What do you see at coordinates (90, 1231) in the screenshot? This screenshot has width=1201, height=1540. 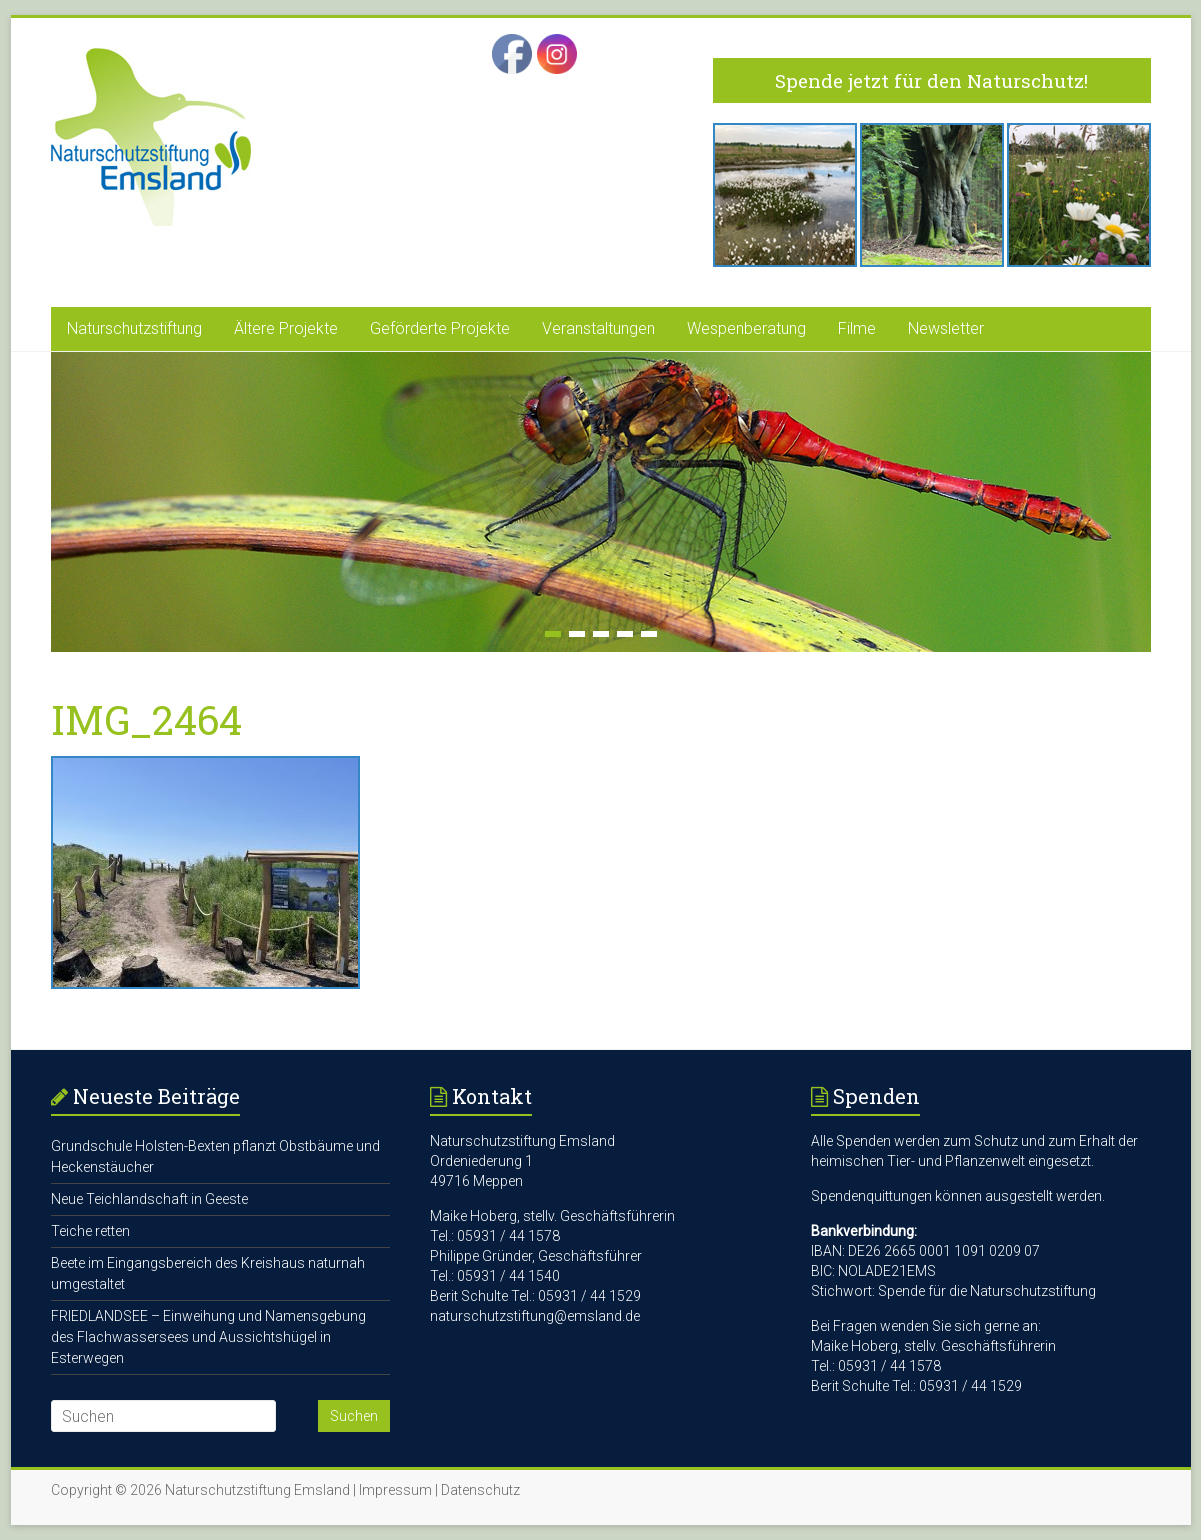 I see `Teiche retten` at bounding box center [90, 1231].